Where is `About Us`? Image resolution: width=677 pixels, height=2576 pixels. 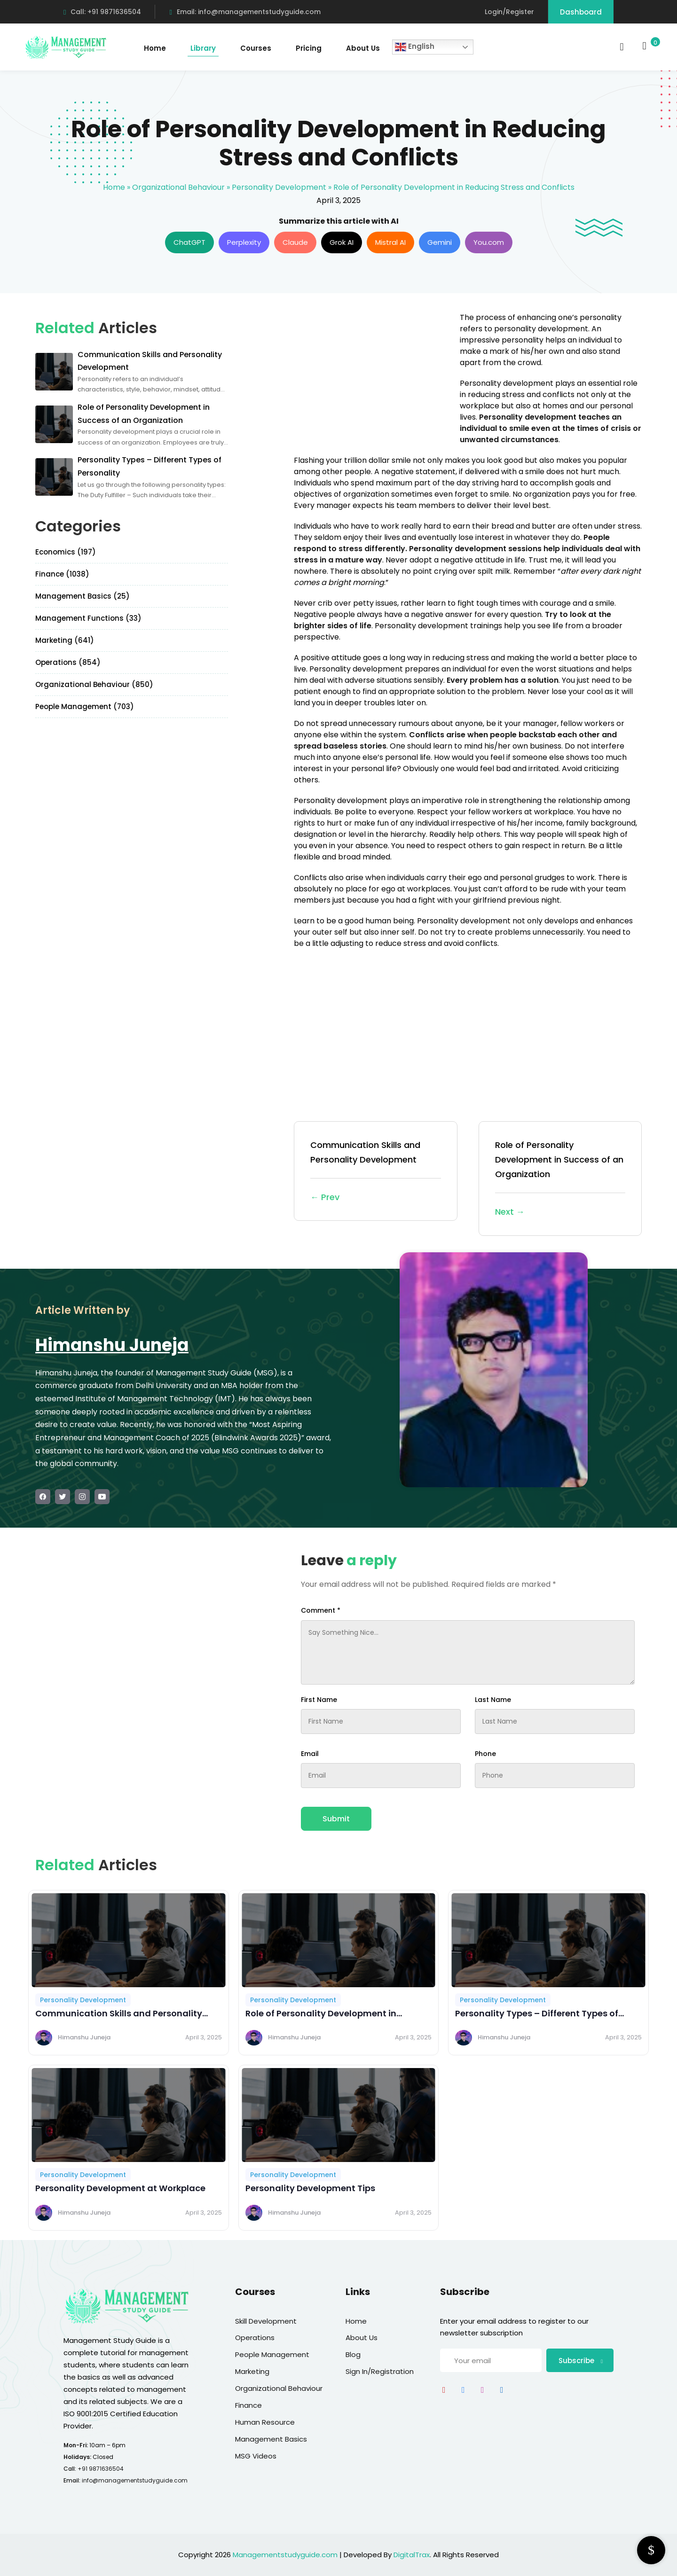 About Us is located at coordinates (363, 48).